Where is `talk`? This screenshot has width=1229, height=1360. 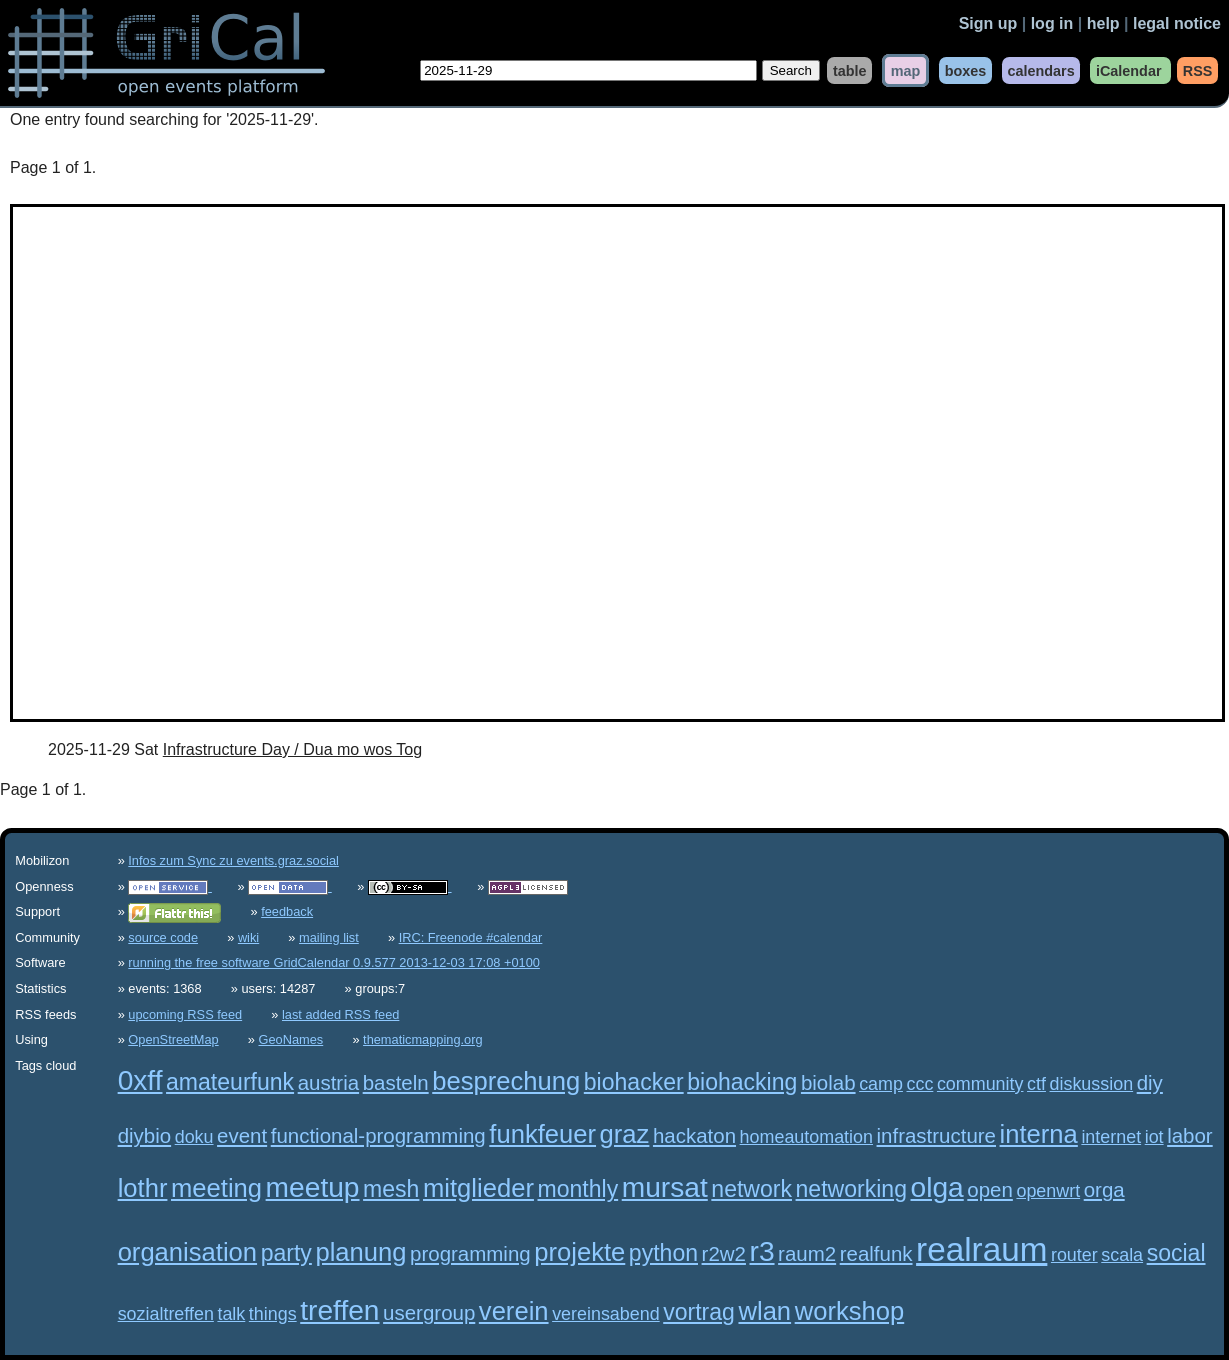 talk is located at coordinates (231, 1314).